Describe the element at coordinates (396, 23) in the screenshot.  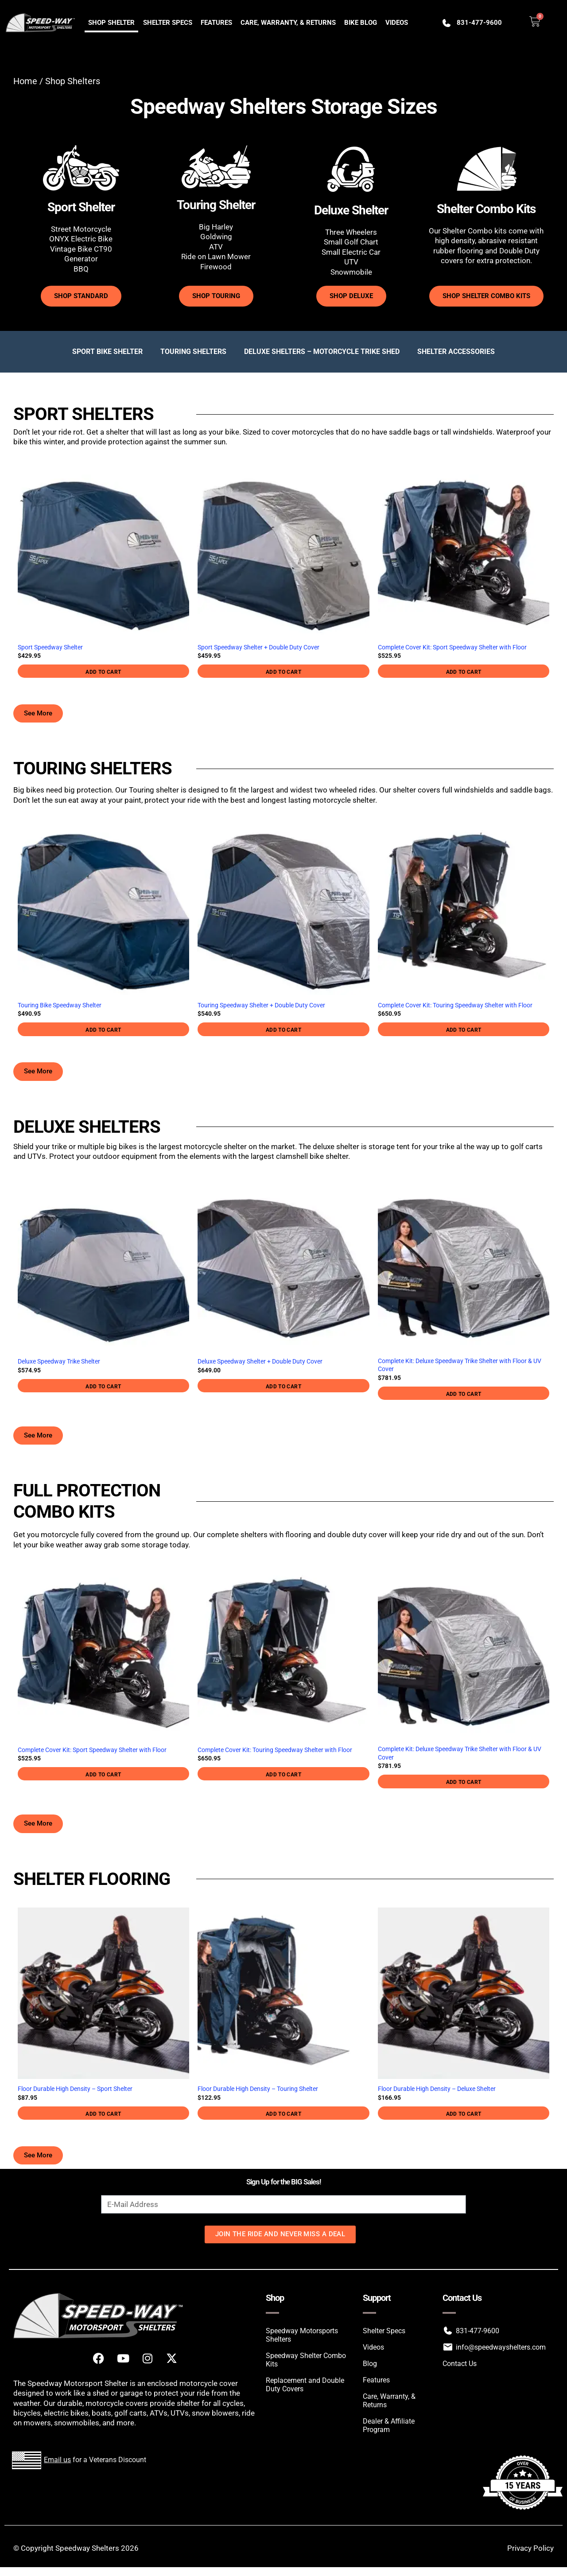
I see `Videos` at that location.